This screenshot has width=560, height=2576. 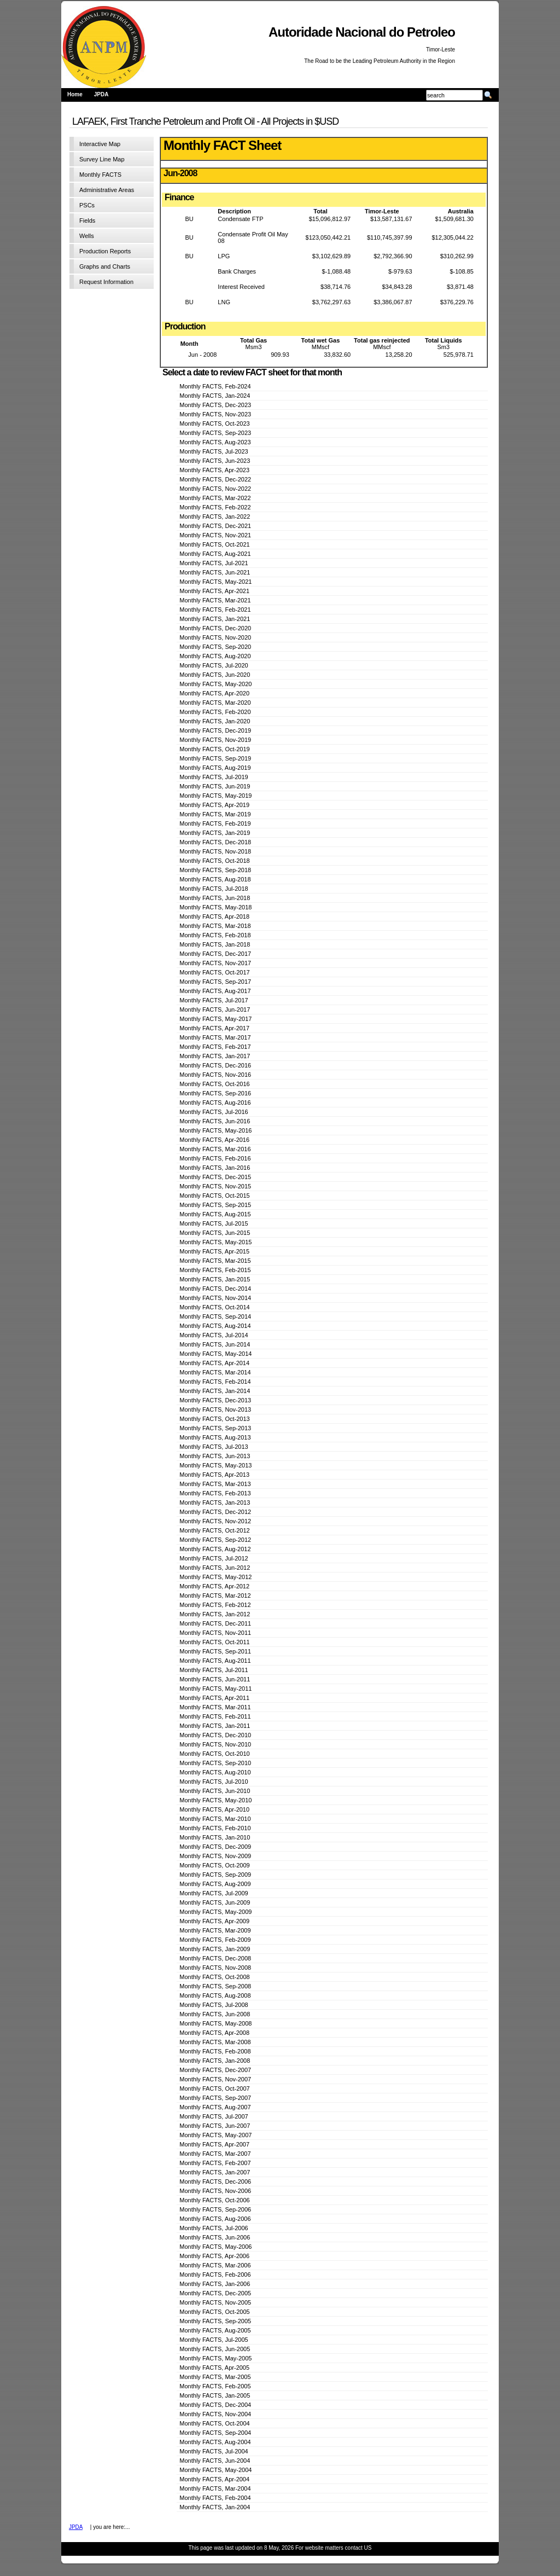 What do you see at coordinates (215, 1409) in the screenshot?
I see `Monthly FACTS, Nov-2013` at bounding box center [215, 1409].